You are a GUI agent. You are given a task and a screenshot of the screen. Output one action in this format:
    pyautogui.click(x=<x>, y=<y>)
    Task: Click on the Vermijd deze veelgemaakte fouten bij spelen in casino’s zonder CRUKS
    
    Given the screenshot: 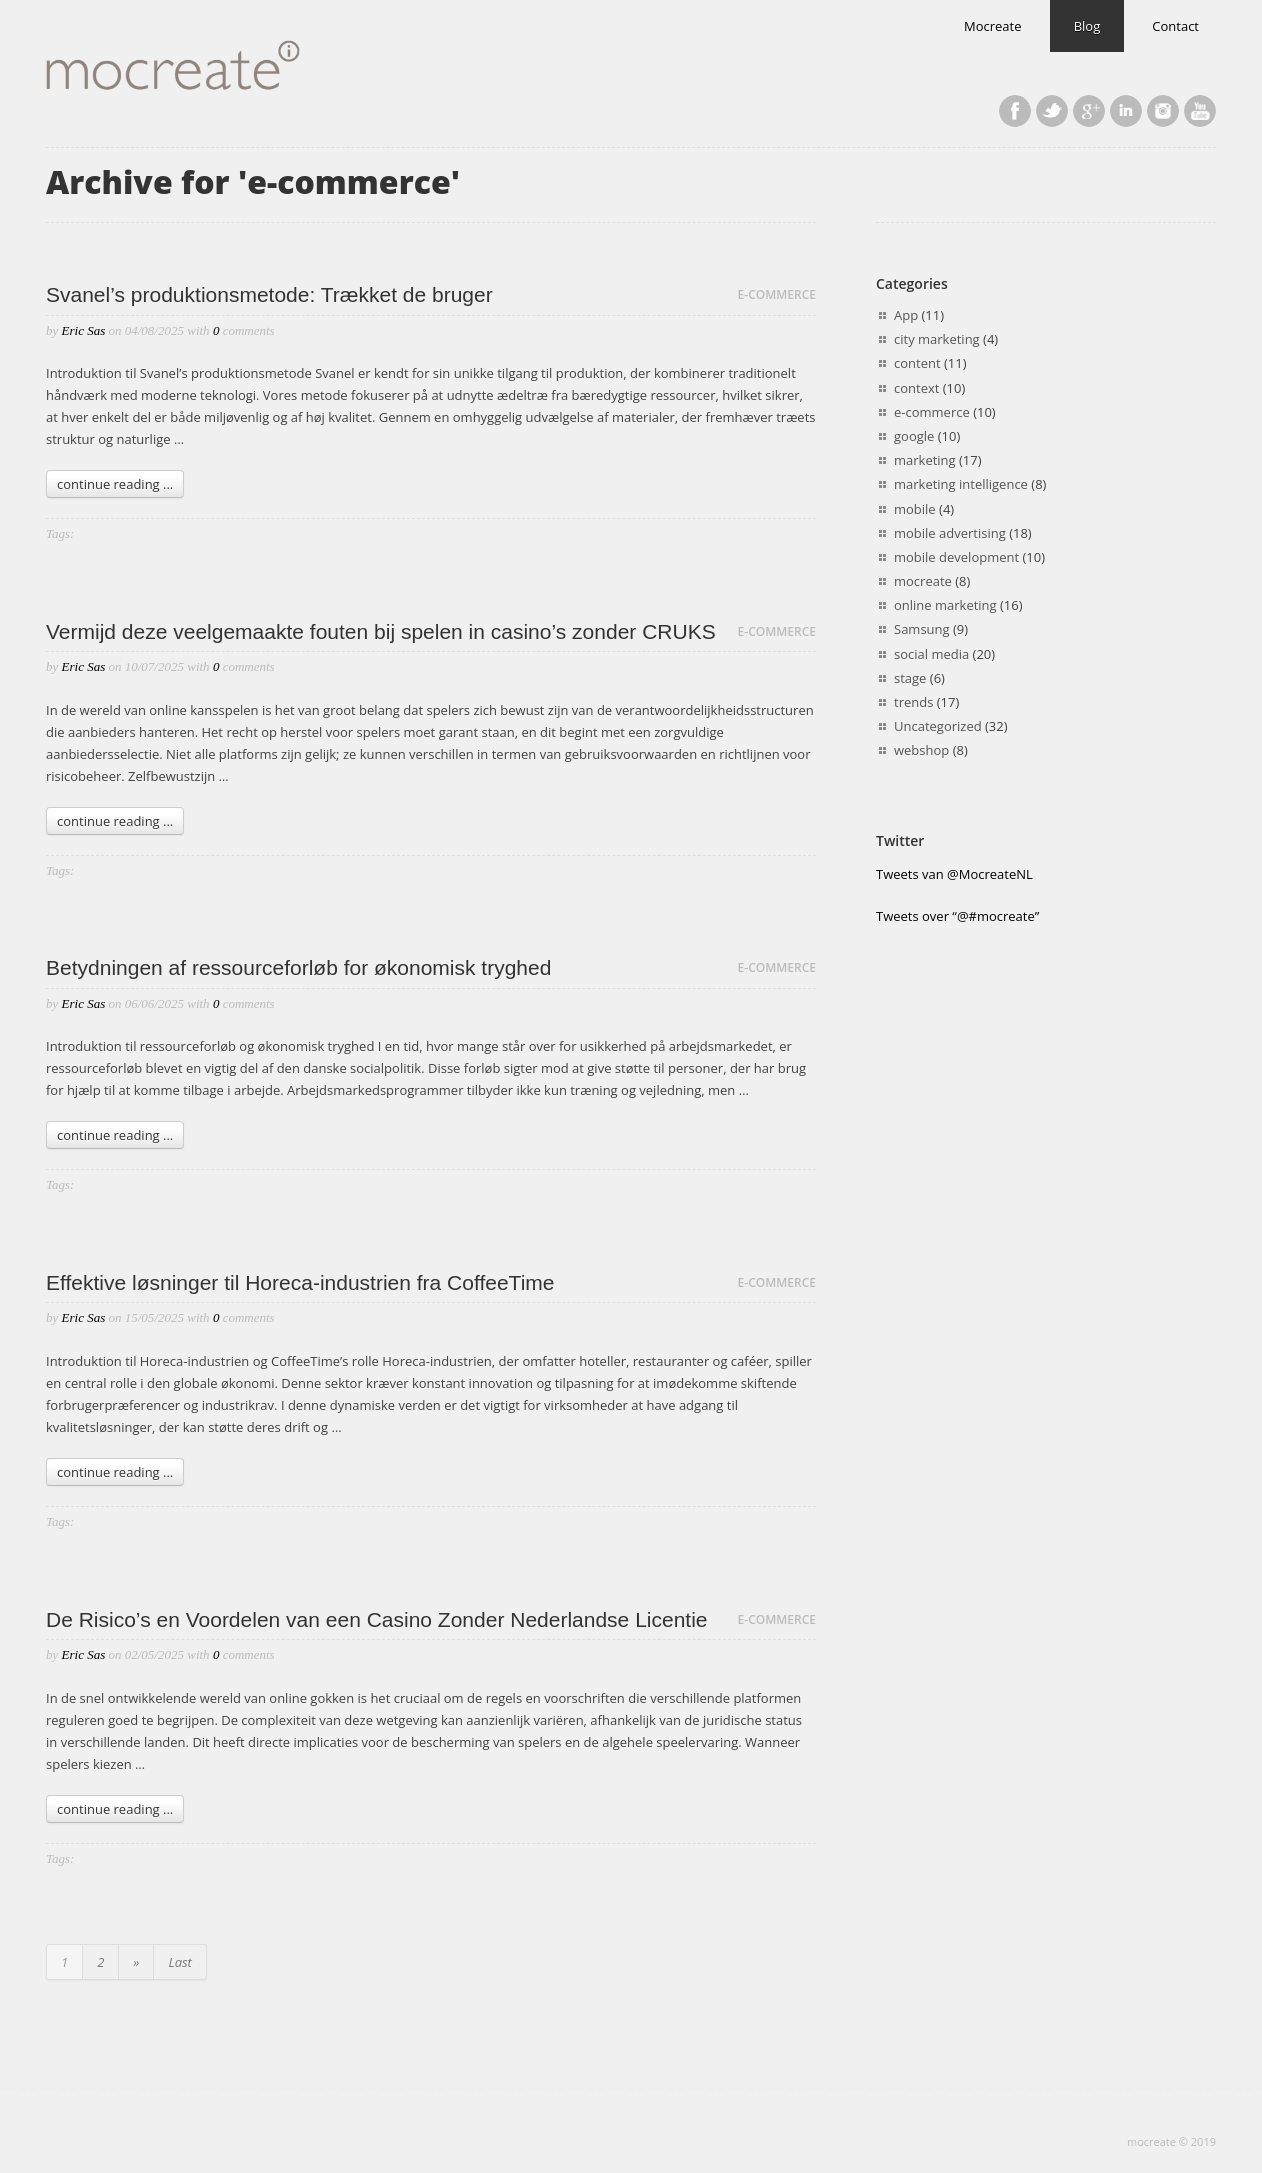 What is the action you would take?
    pyautogui.click(x=381, y=631)
    